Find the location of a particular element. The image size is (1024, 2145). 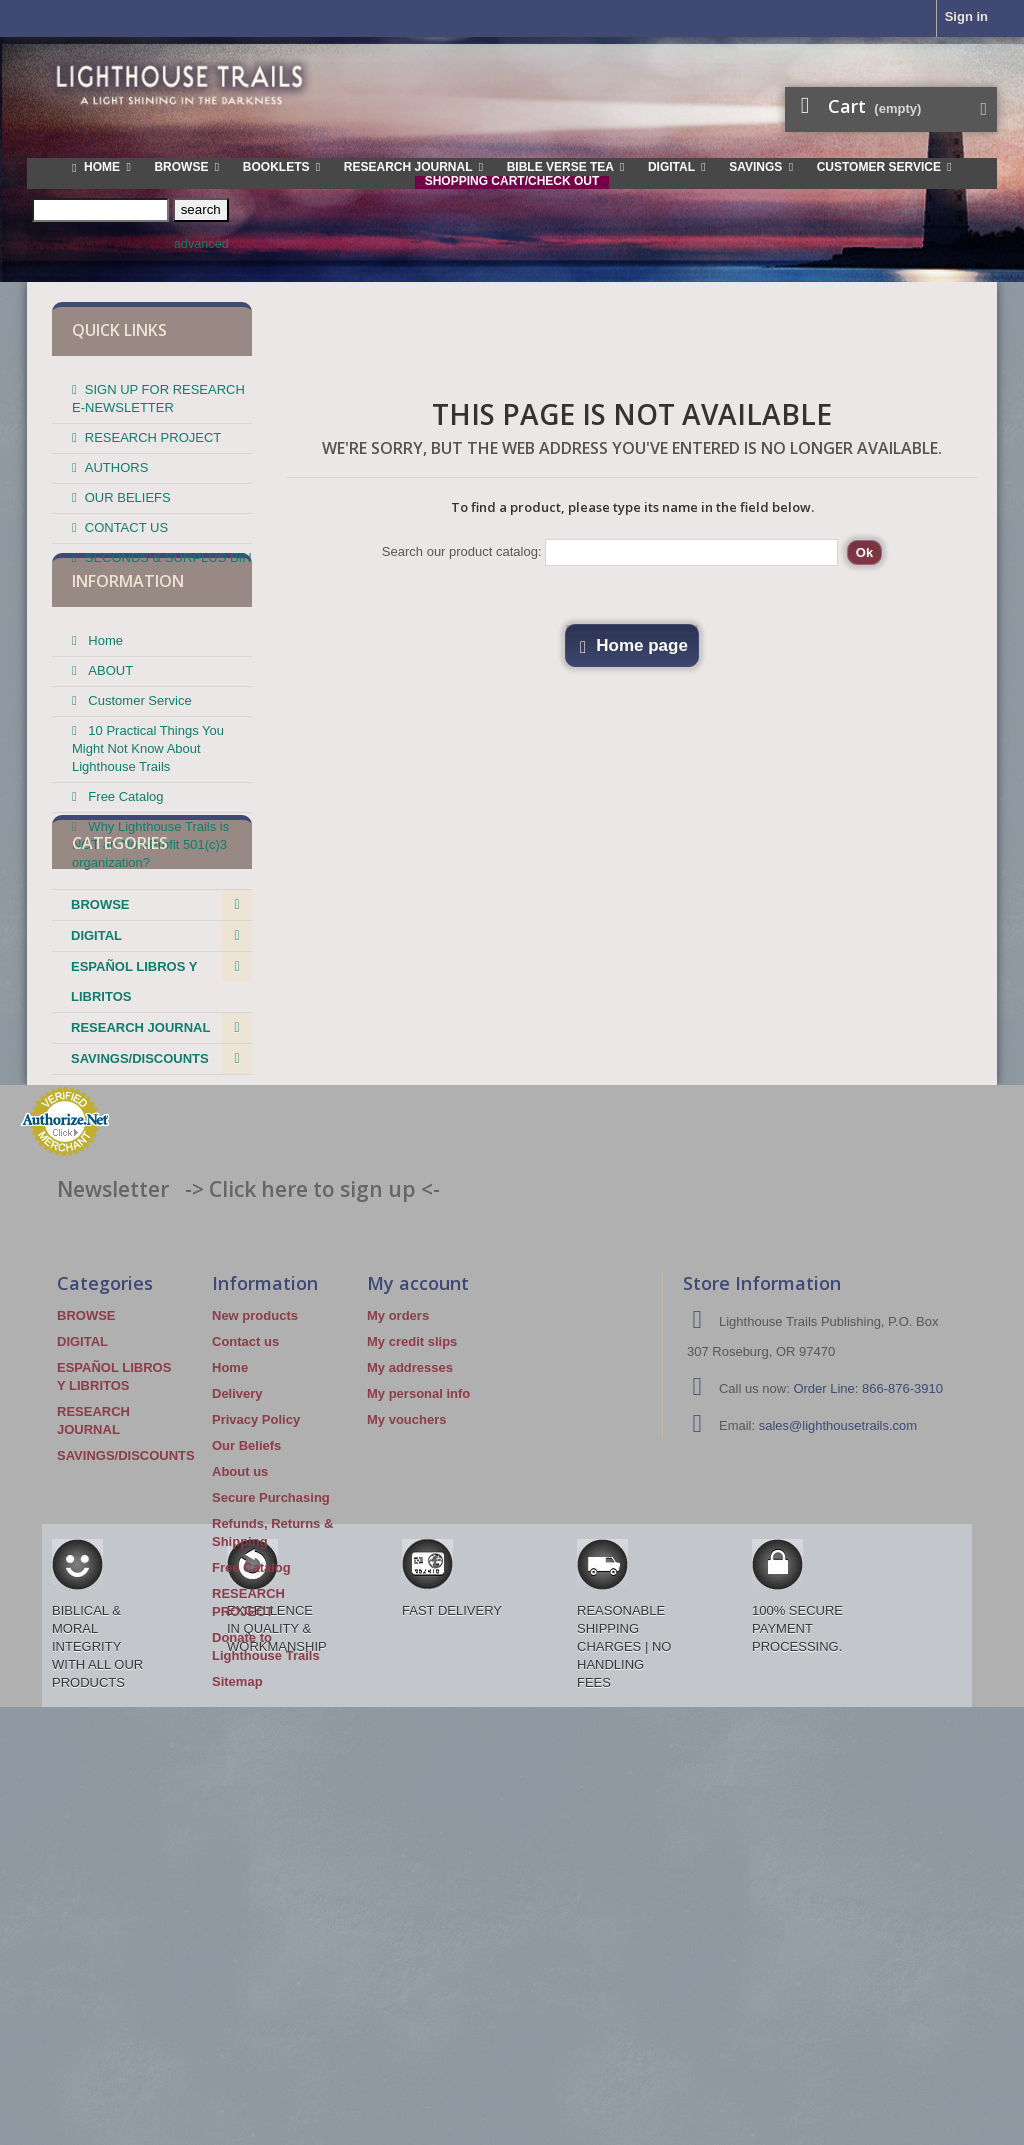

Secure Purchasing is located at coordinates (271, 1731).